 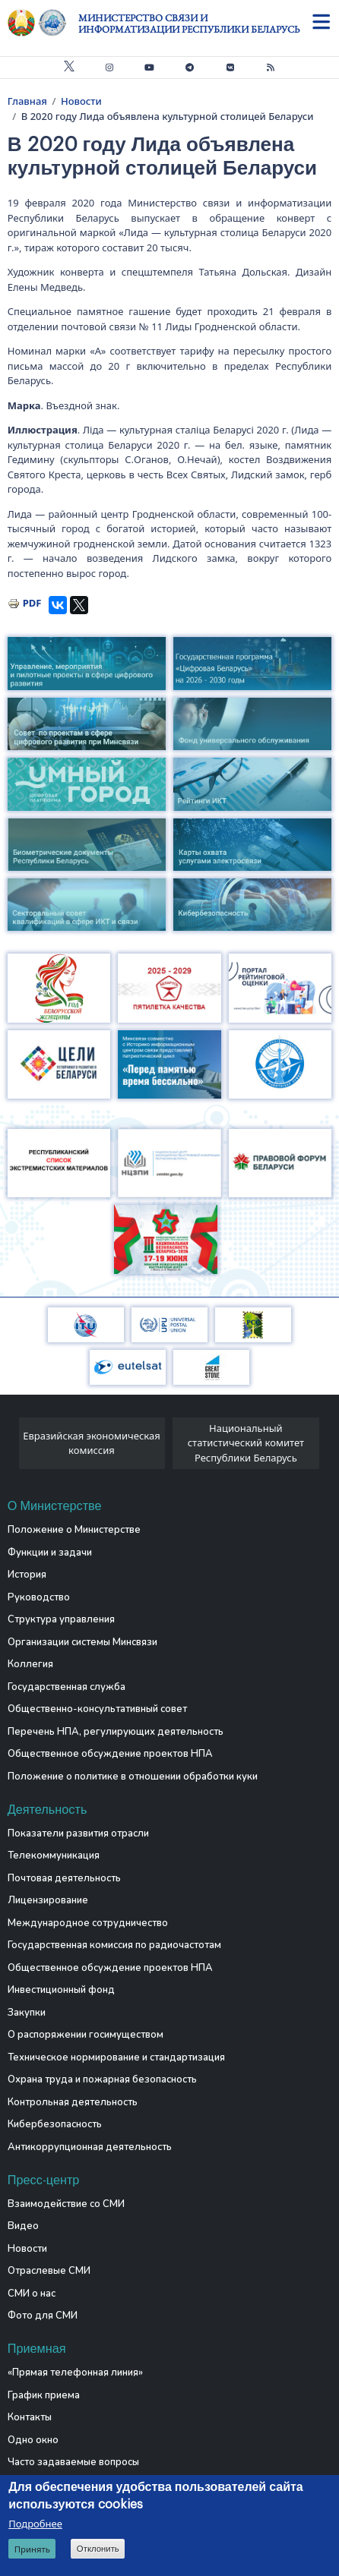 What do you see at coordinates (66, 1687) in the screenshot?
I see `Государственная служба` at bounding box center [66, 1687].